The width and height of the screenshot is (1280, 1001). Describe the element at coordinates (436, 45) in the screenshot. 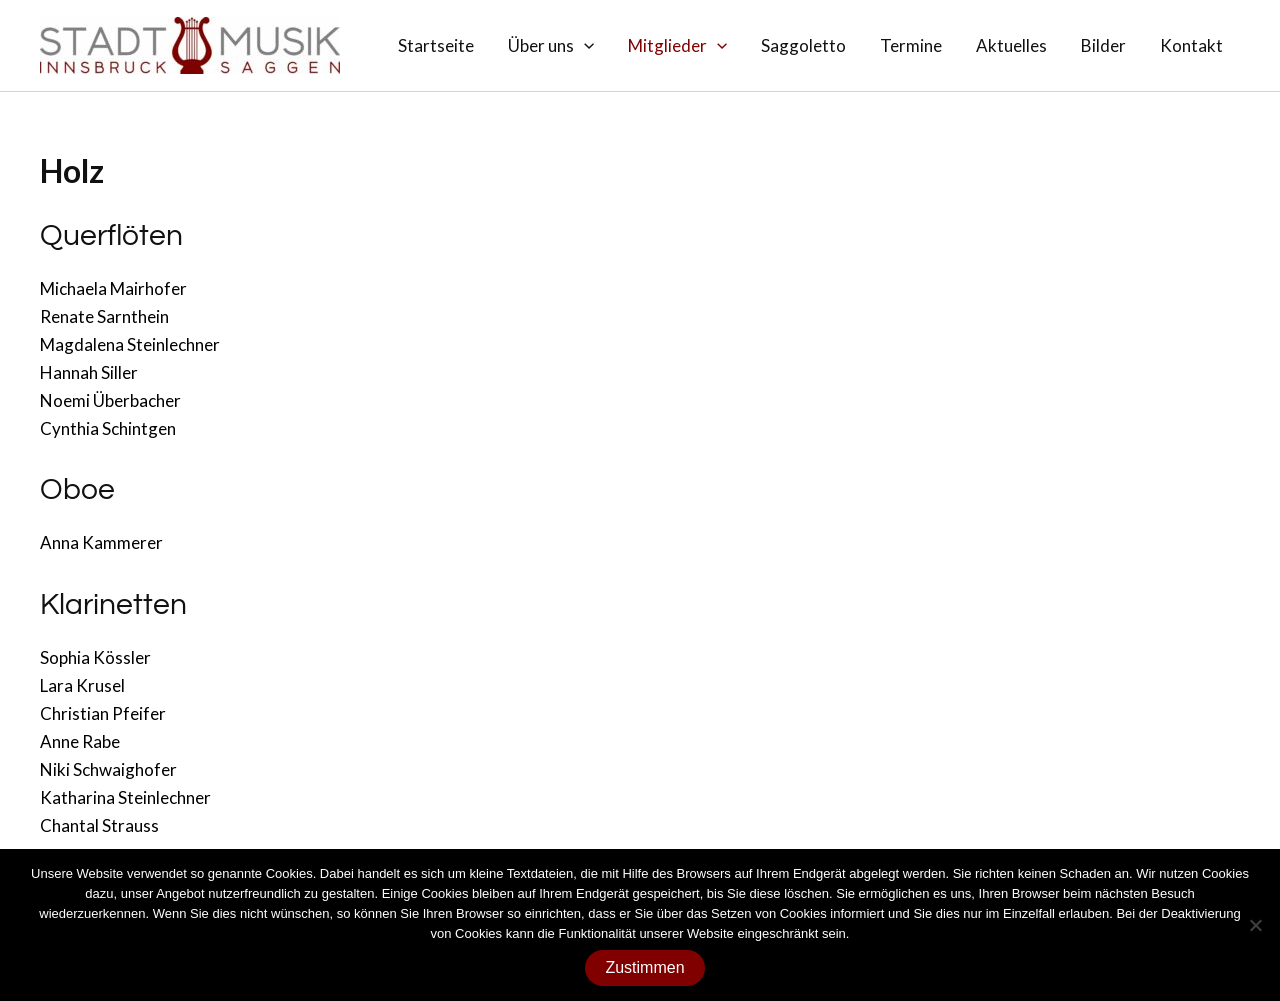

I see `Startseite` at that location.